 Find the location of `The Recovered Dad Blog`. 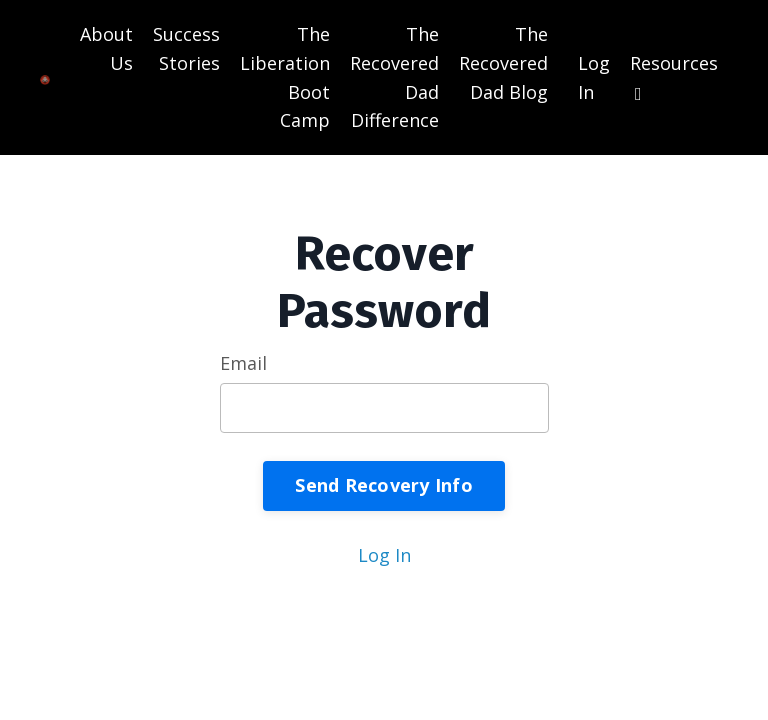

The Recovered Dad Blog is located at coordinates (503, 63).